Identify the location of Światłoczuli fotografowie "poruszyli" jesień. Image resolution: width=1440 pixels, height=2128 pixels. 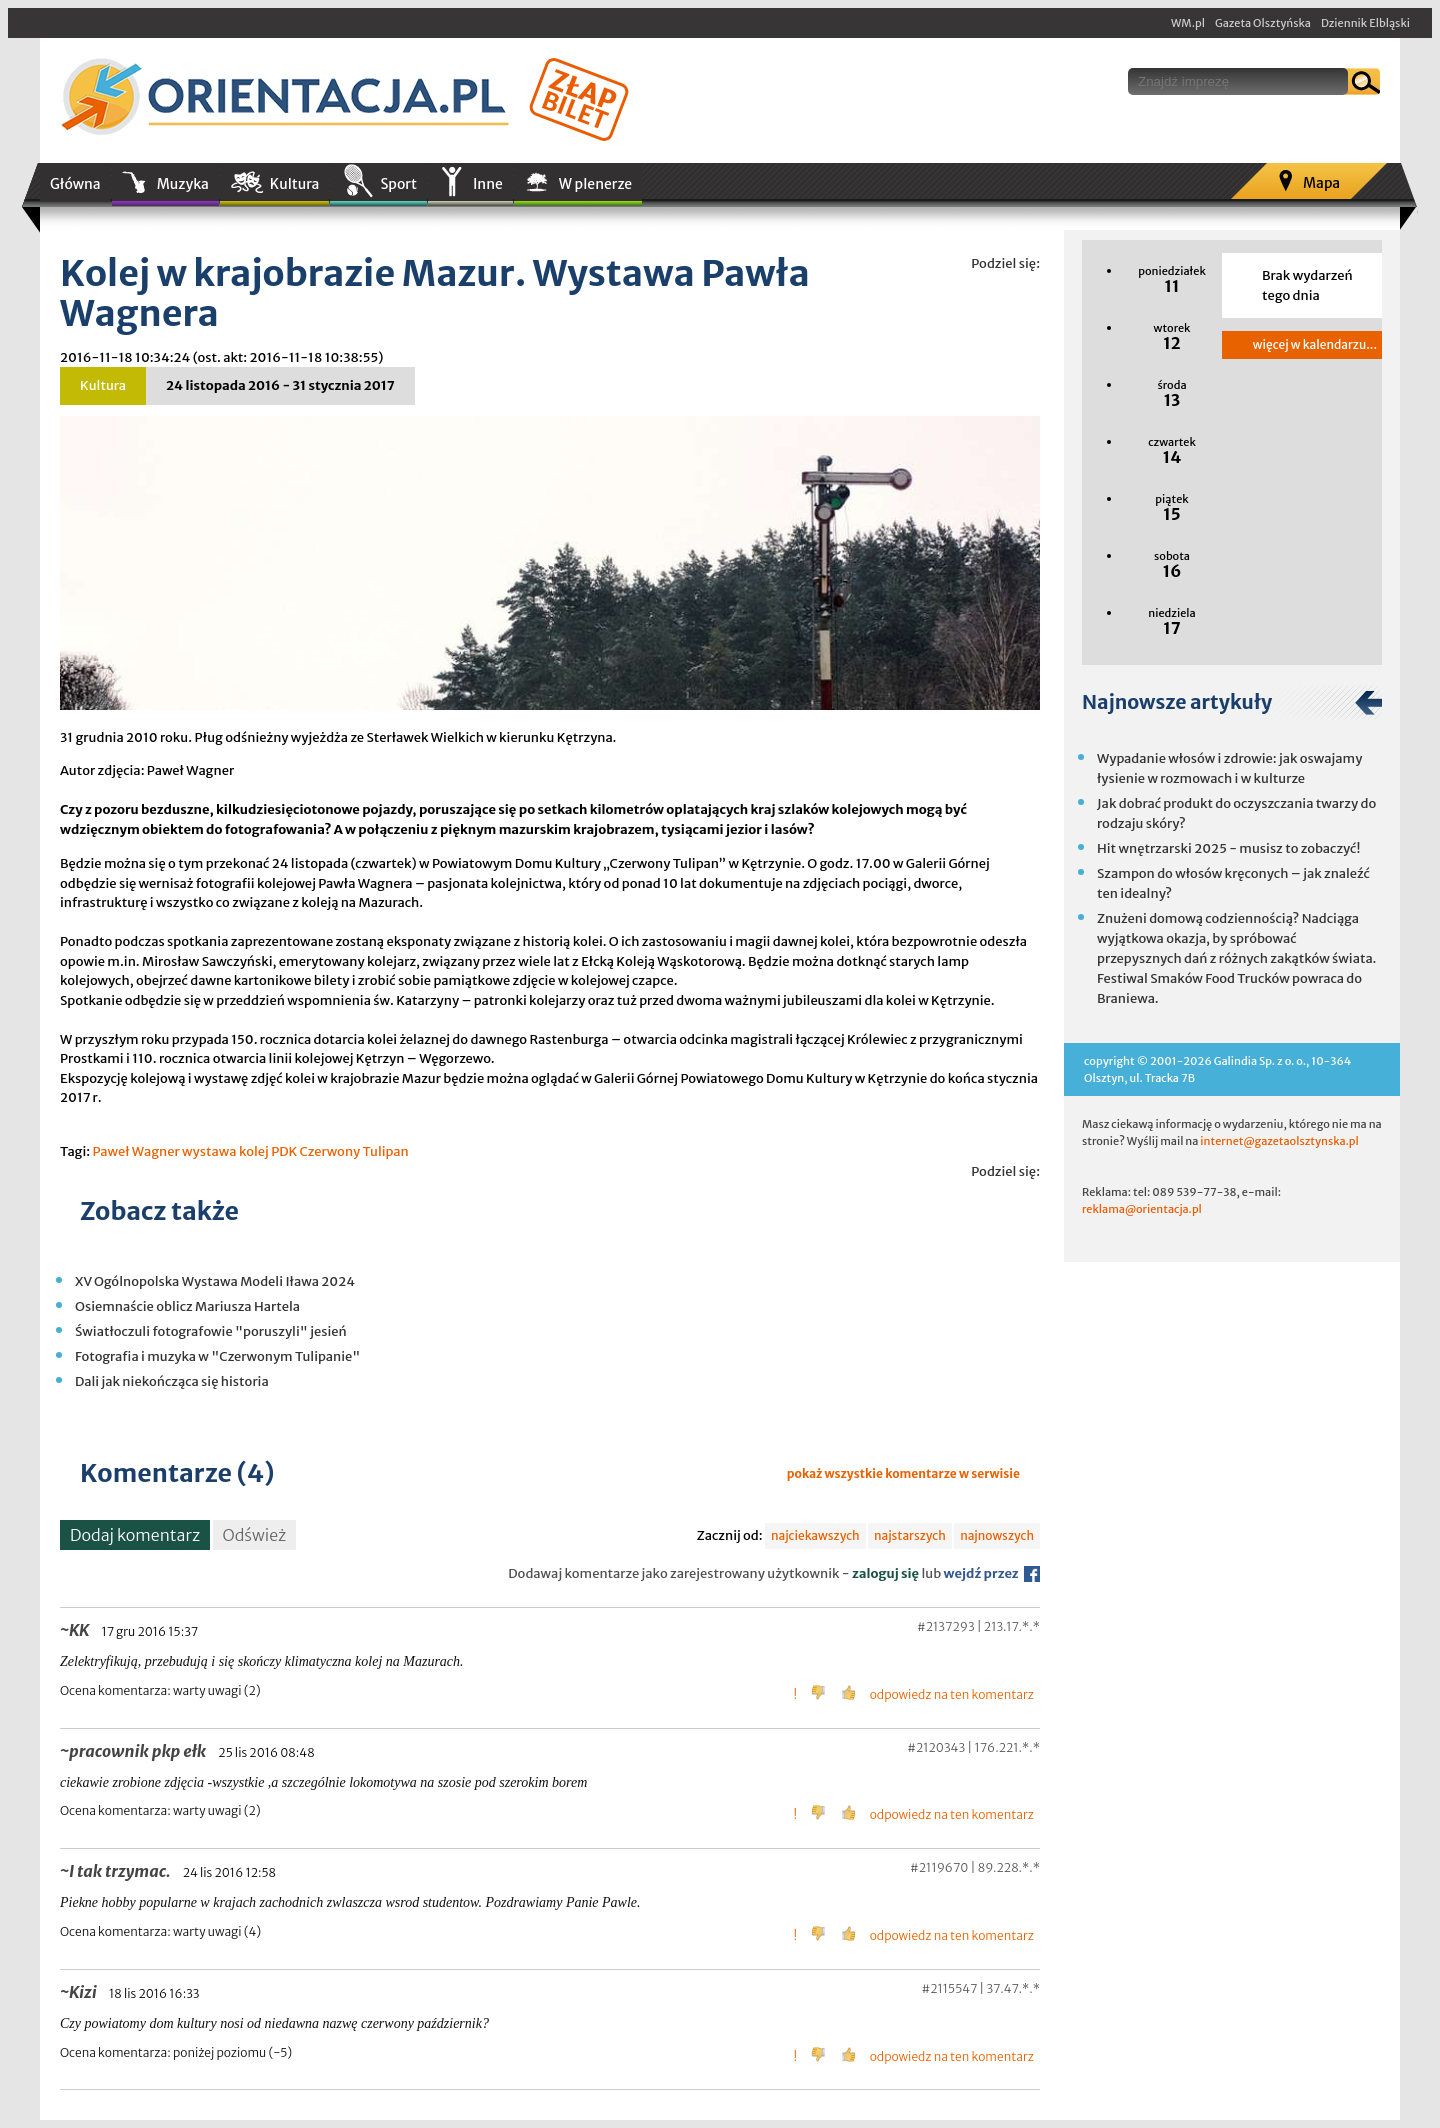
(211, 1331).